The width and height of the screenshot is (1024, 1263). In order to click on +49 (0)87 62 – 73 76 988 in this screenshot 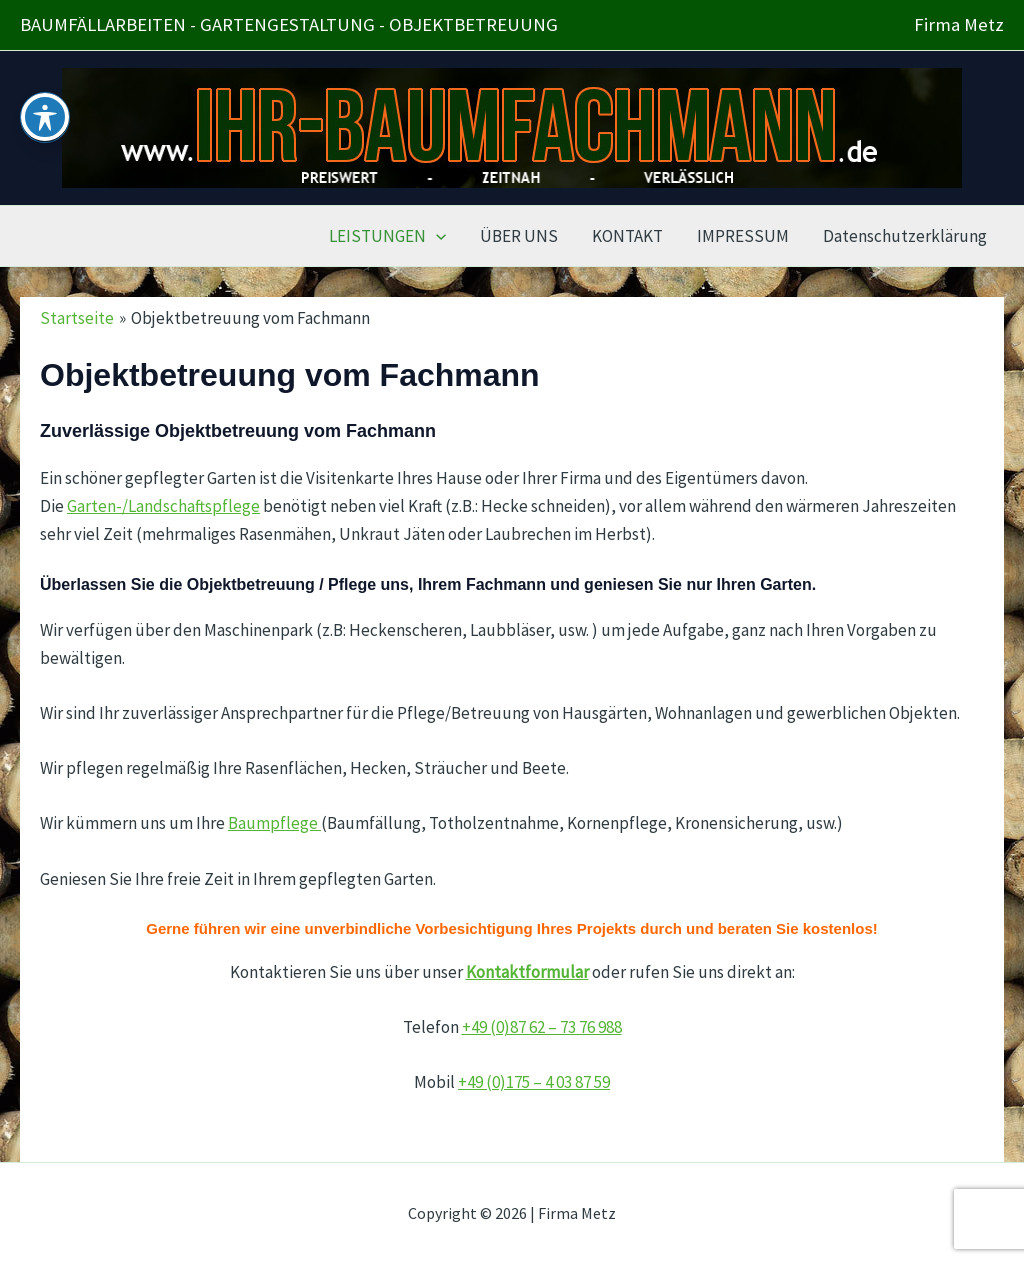, I will do `click(542, 1027)`.